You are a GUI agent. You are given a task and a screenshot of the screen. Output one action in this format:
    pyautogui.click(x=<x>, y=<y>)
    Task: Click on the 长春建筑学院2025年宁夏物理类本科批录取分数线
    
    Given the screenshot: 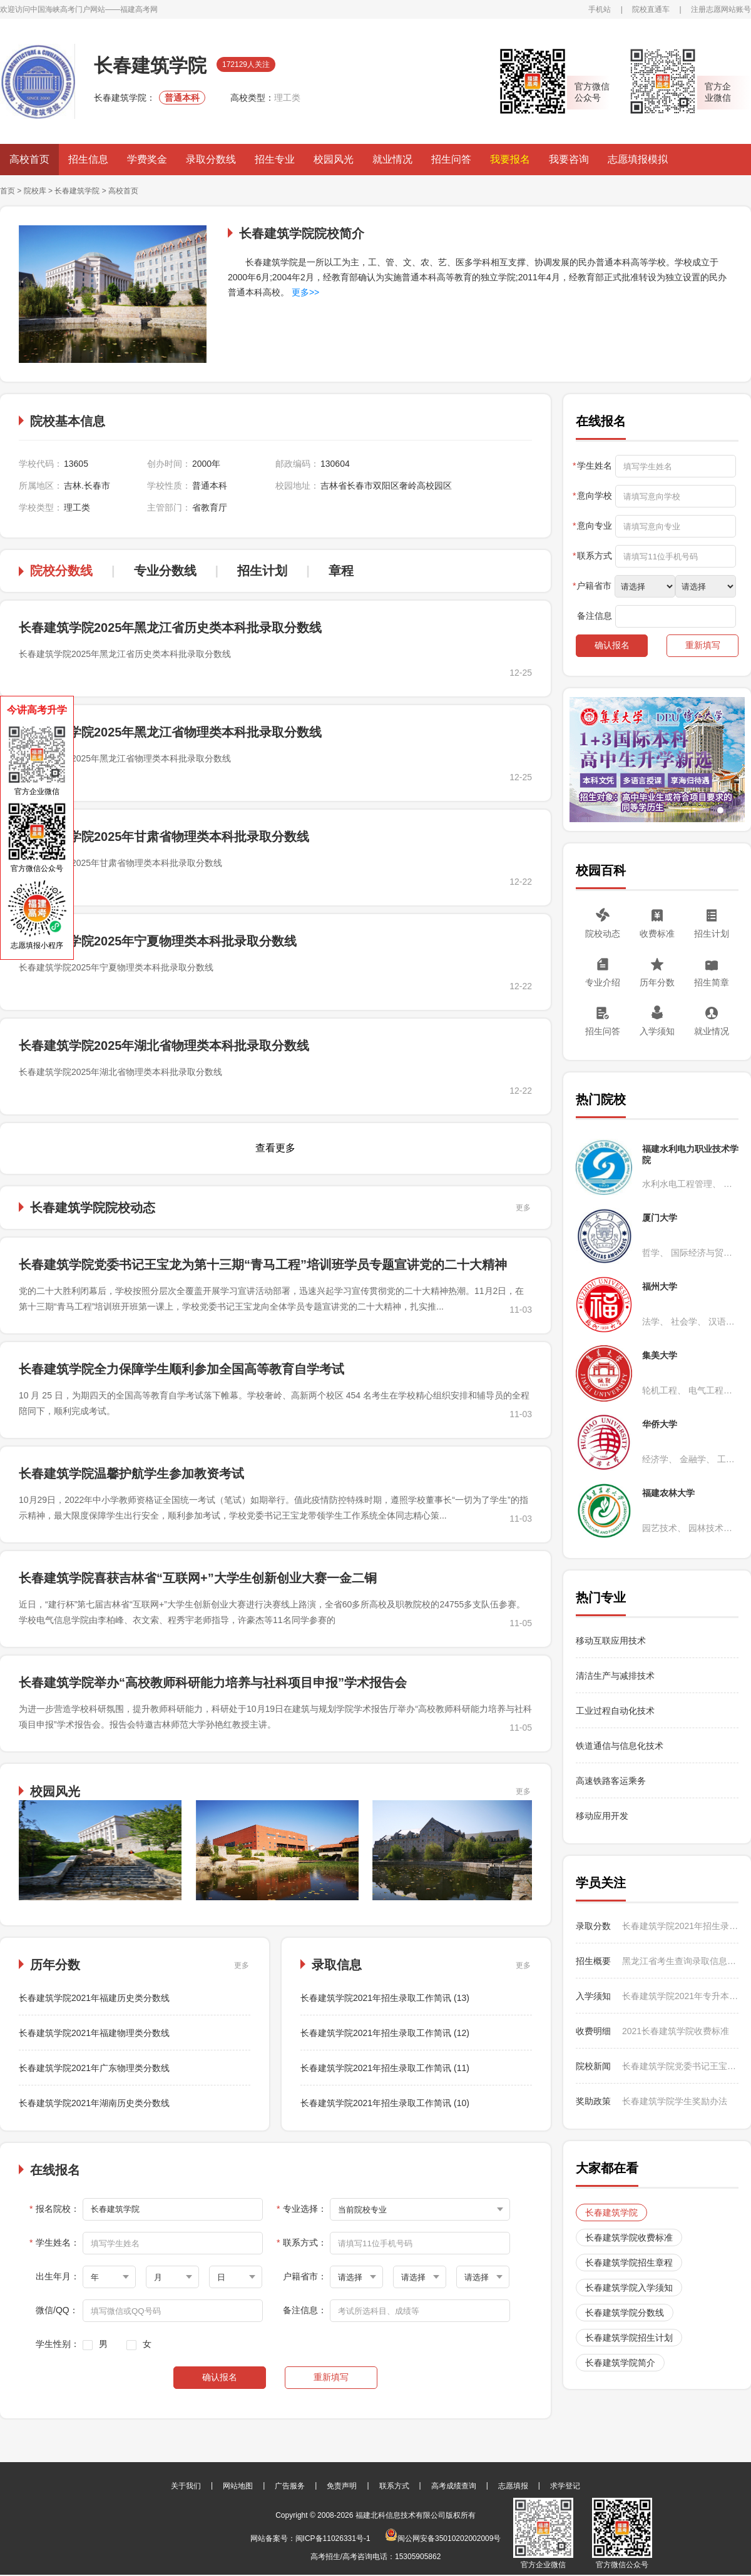 What is the action you would take?
    pyautogui.click(x=158, y=941)
    